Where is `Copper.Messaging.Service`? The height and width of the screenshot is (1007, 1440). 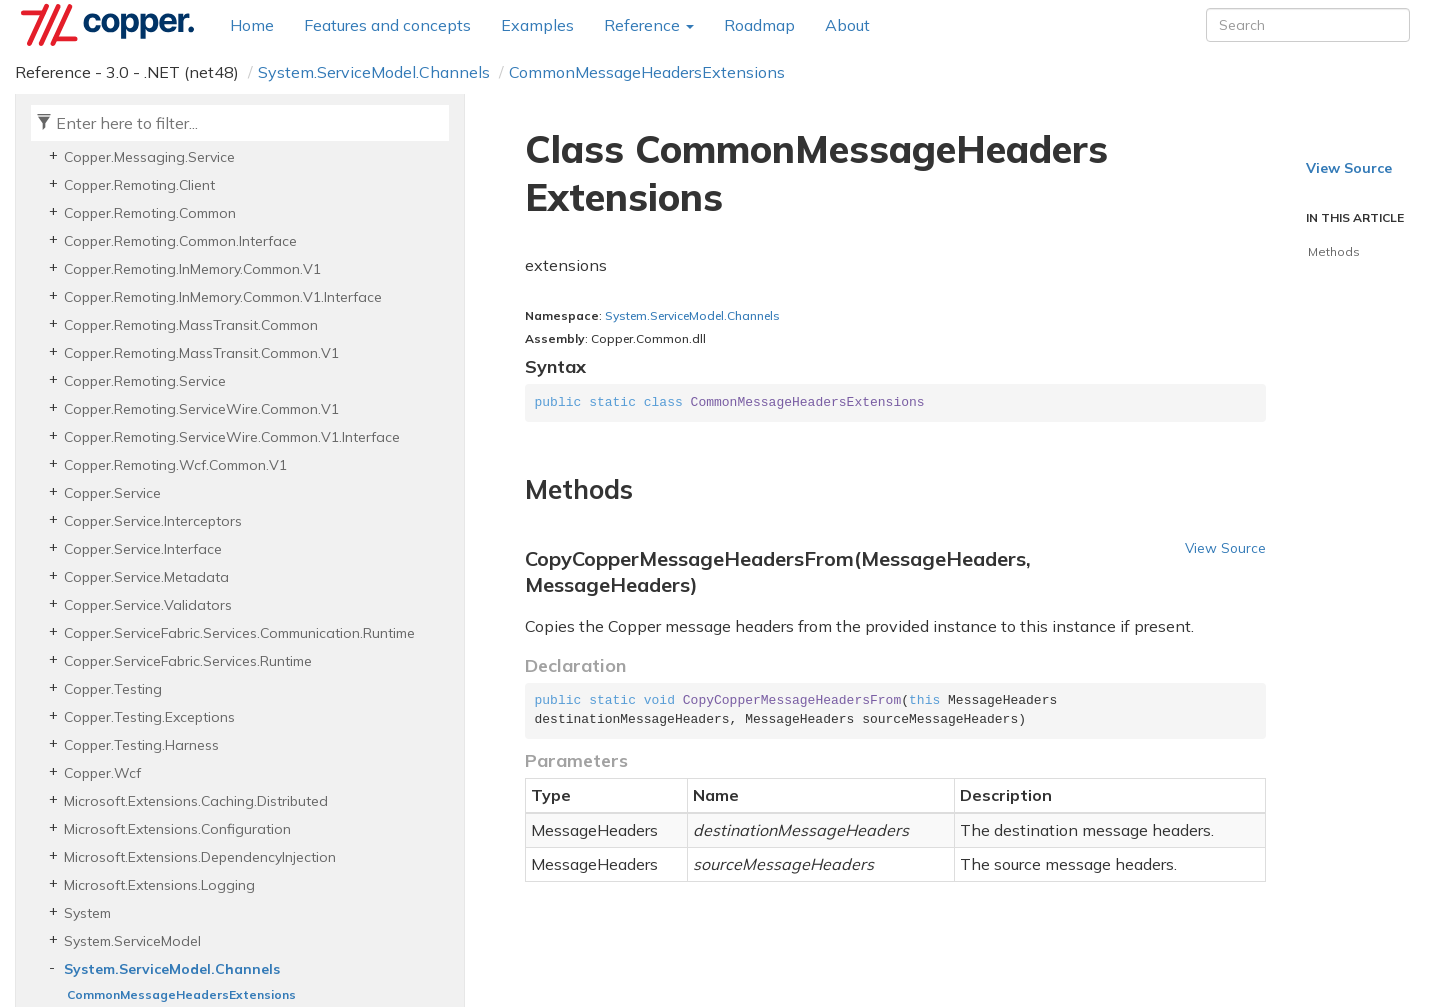 Copper.Messaging.Service is located at coordinates (149, 157).